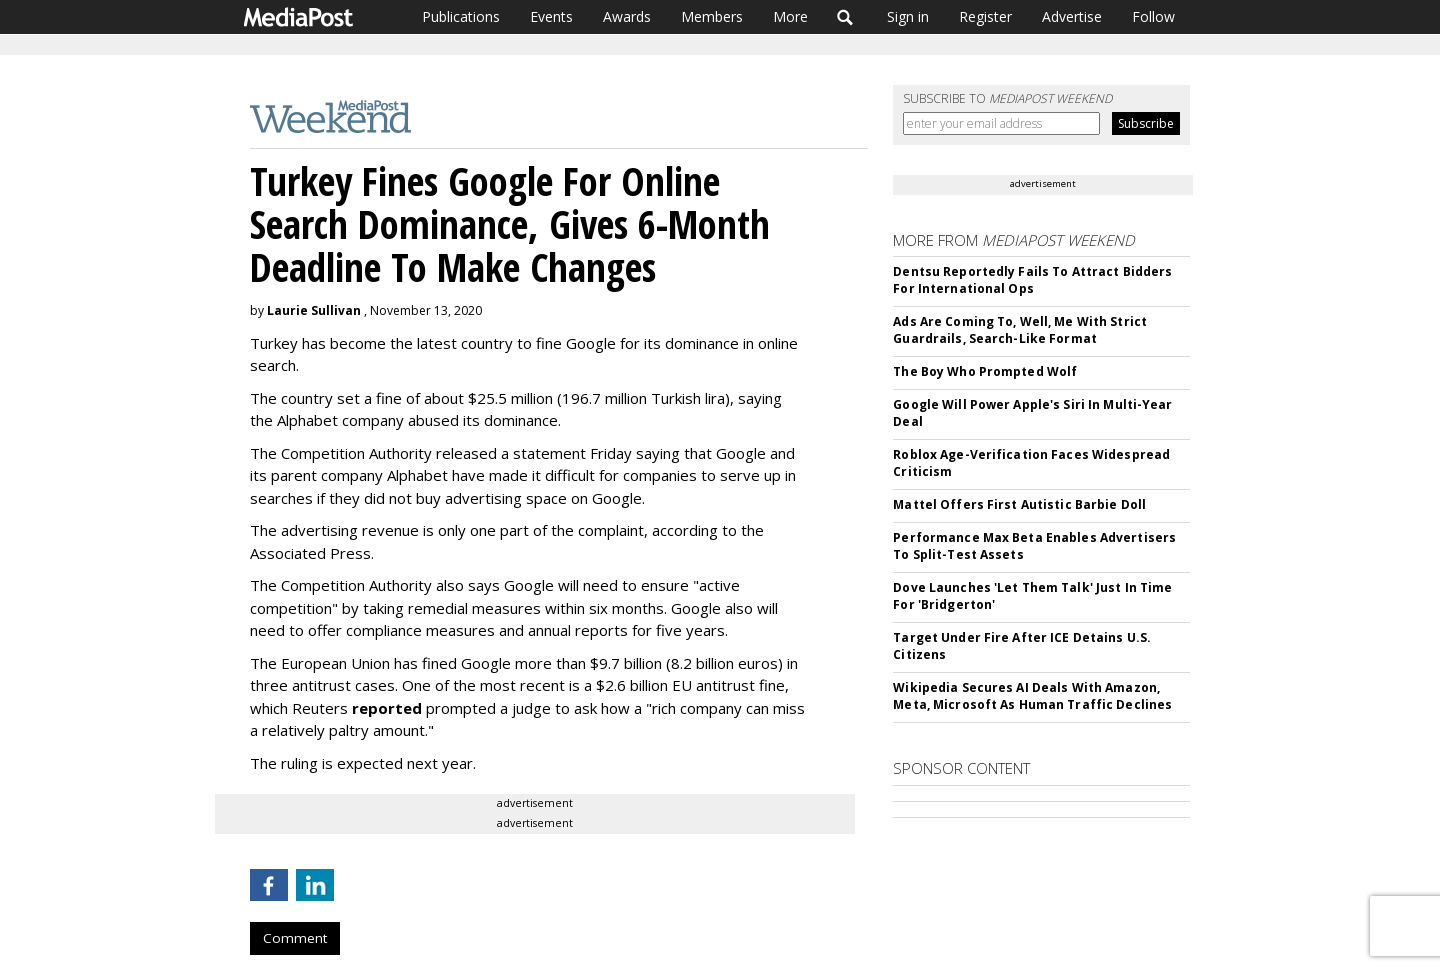  Describe the element at coordinates (790, 16) in the screenshot. I see `More` at that location.